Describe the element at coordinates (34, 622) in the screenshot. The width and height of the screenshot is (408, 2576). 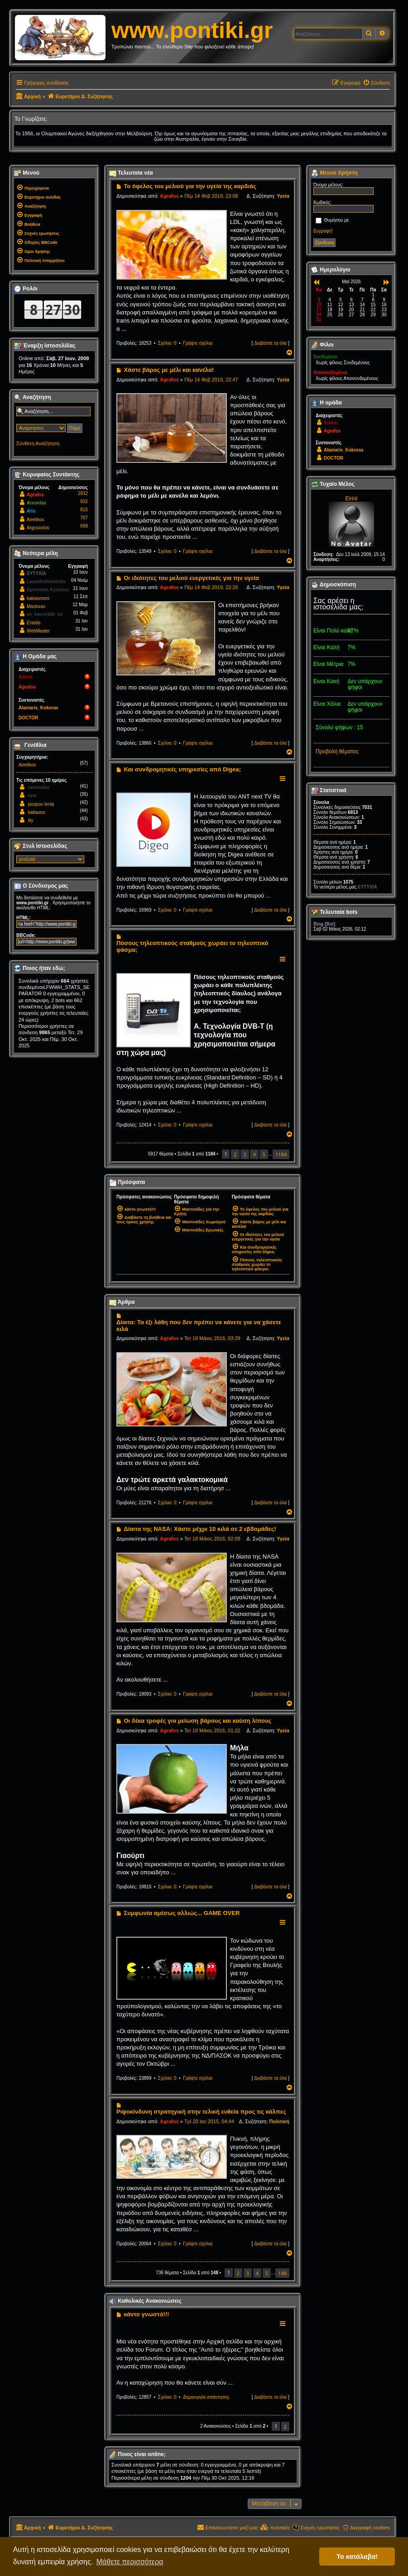
I see `Erastis` at that location.